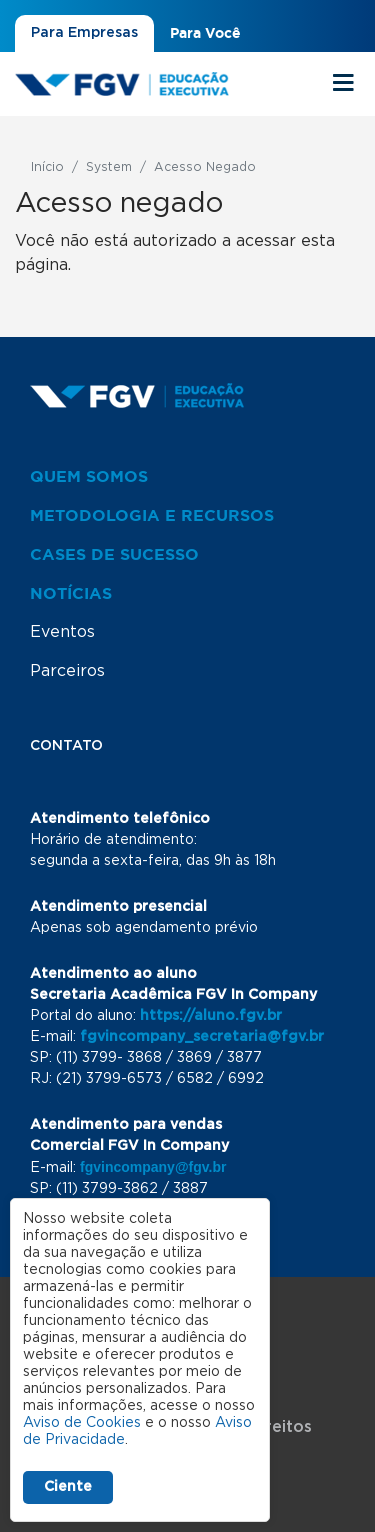 Image resolution: width=375 pixels, height=1532 pixels. I want to click on Metodologia e Recursos, so click(152, 515).